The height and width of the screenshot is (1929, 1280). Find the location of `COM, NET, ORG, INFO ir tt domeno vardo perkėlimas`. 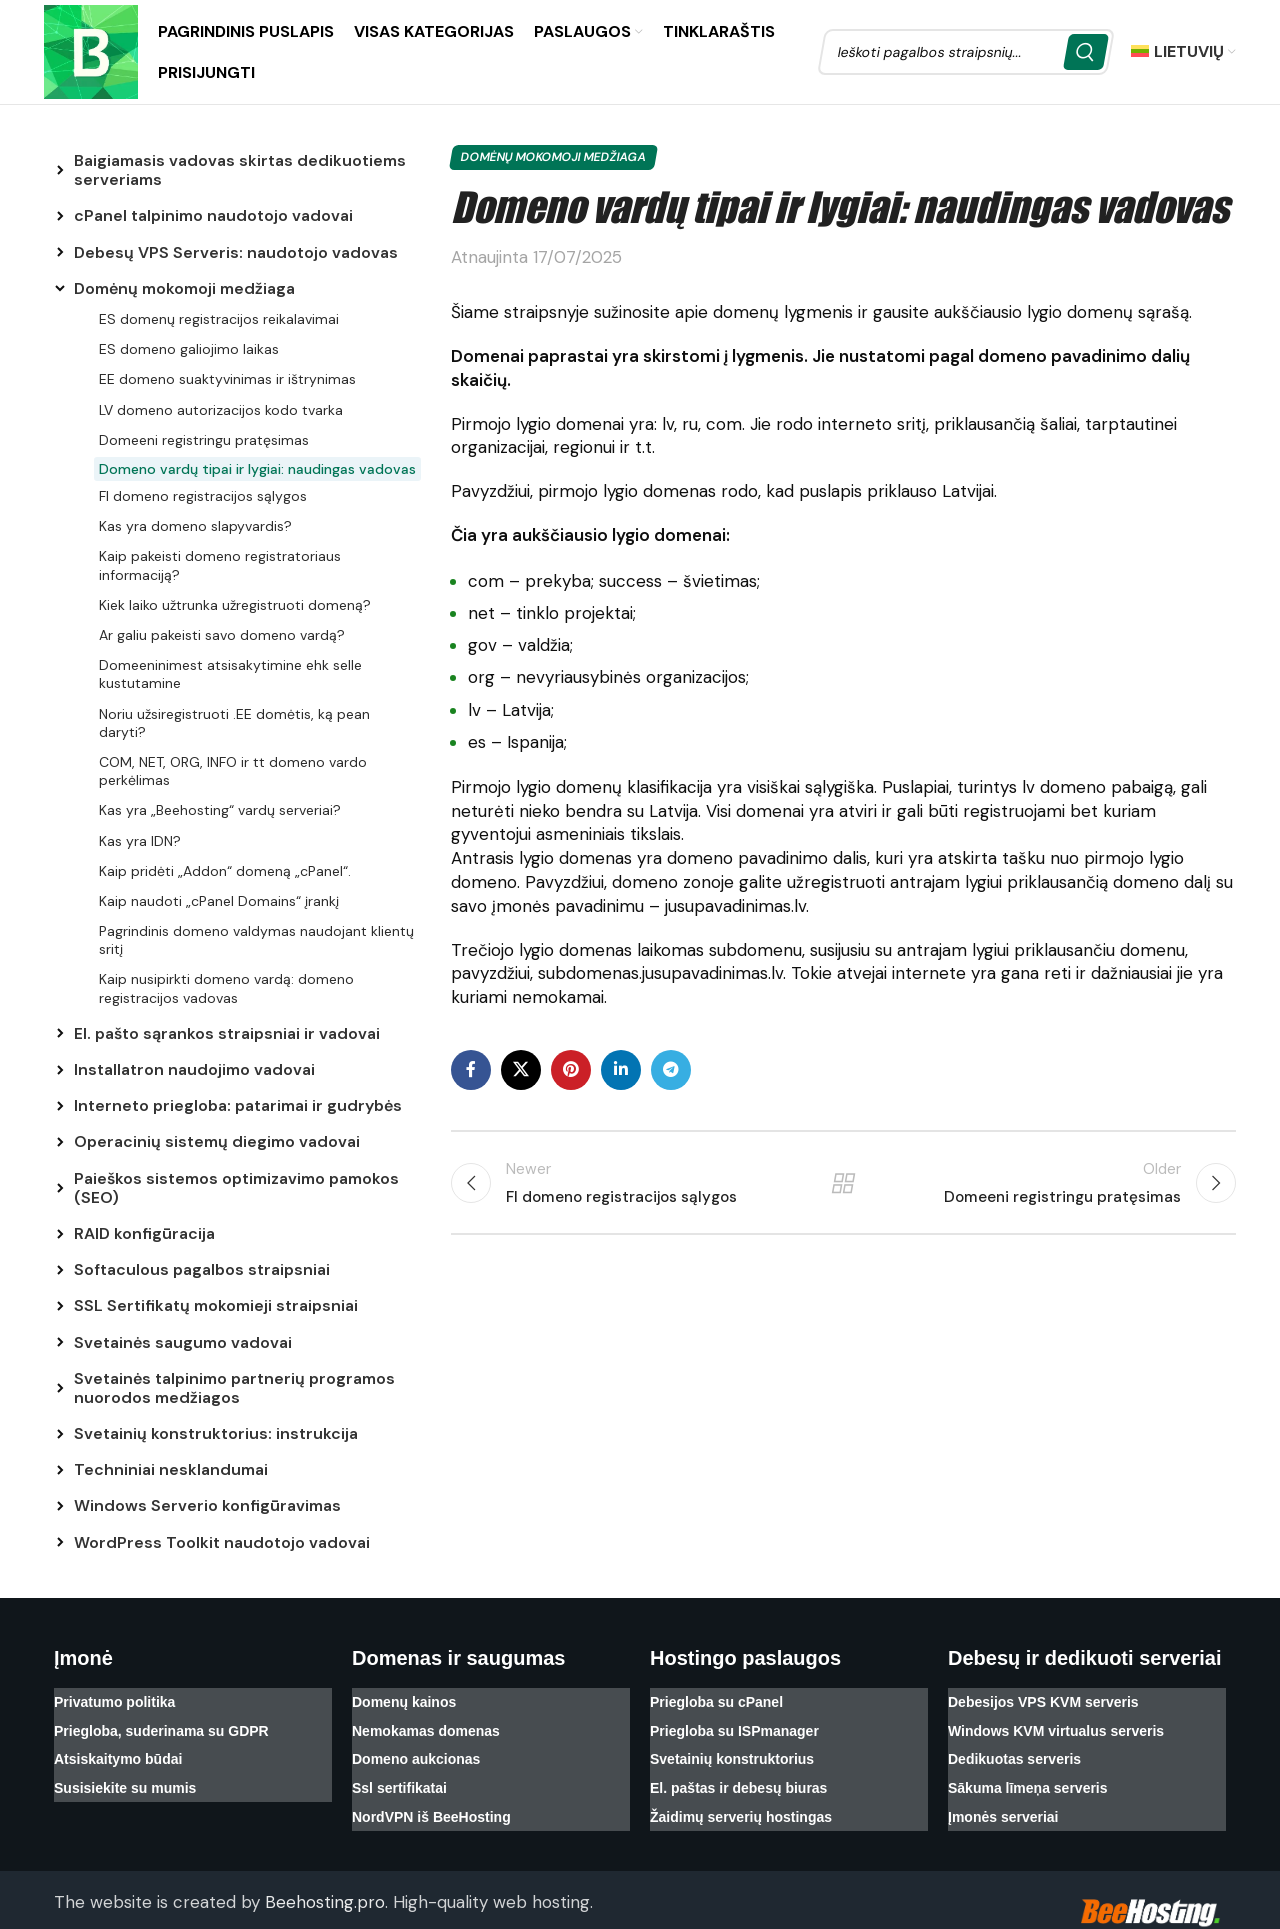

COM, NET, ORG, INFO ir tt domeno vardo perkėlimas is located at coordinates (233, 771).